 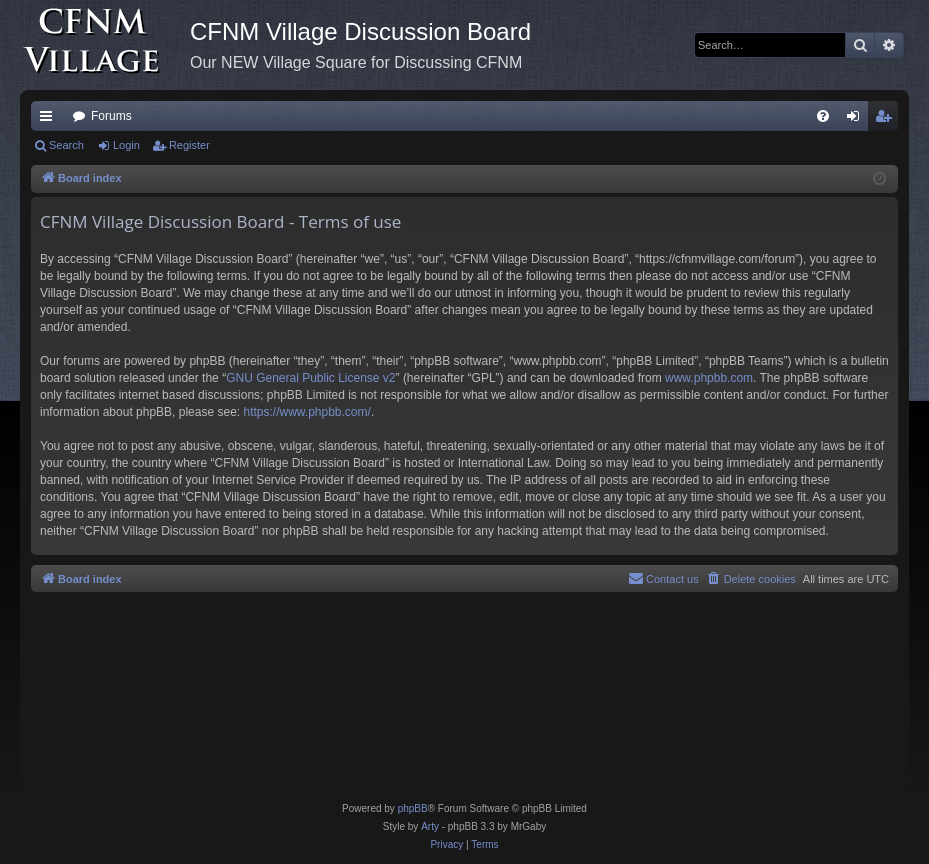 What do you see at coordinates (823, 116) in the screenshot?
I see `[menuitem]` at bounding box center [823, 116].